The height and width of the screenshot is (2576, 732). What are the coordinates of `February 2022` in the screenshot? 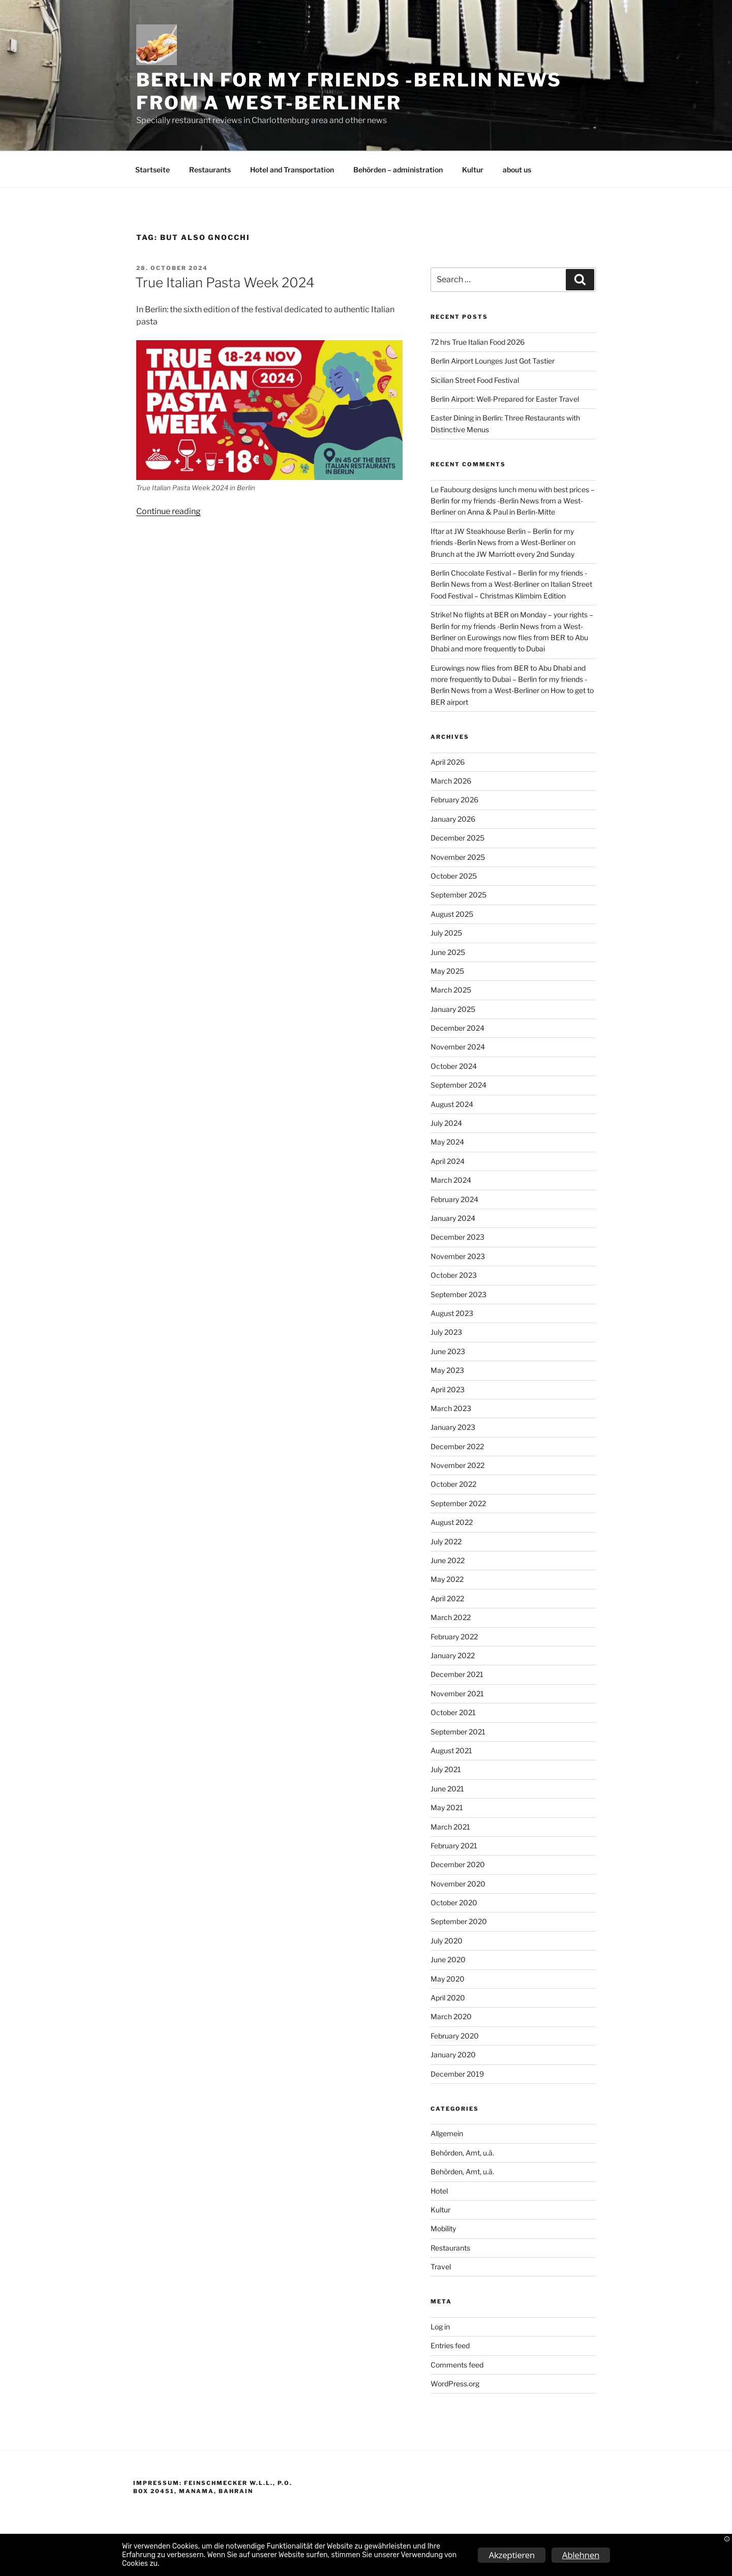 It's located at (454, 1636).